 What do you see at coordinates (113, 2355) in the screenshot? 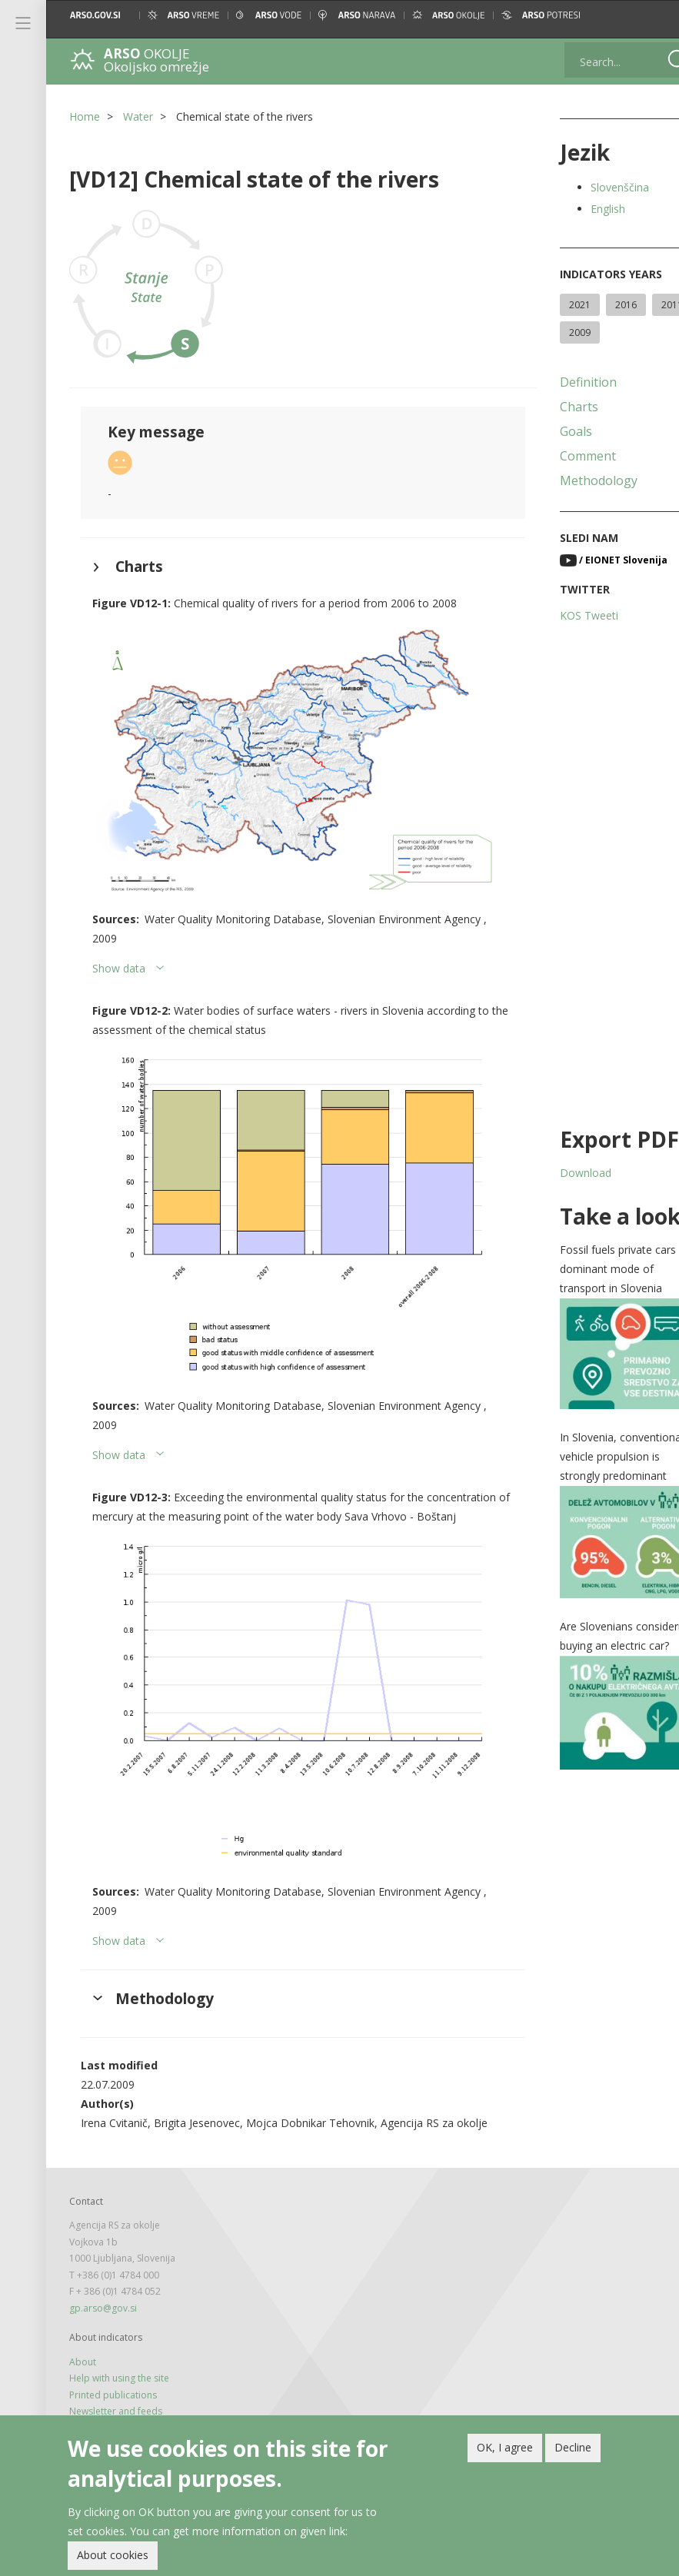
I see `Printed publications` at bounding box center [113, 2355].